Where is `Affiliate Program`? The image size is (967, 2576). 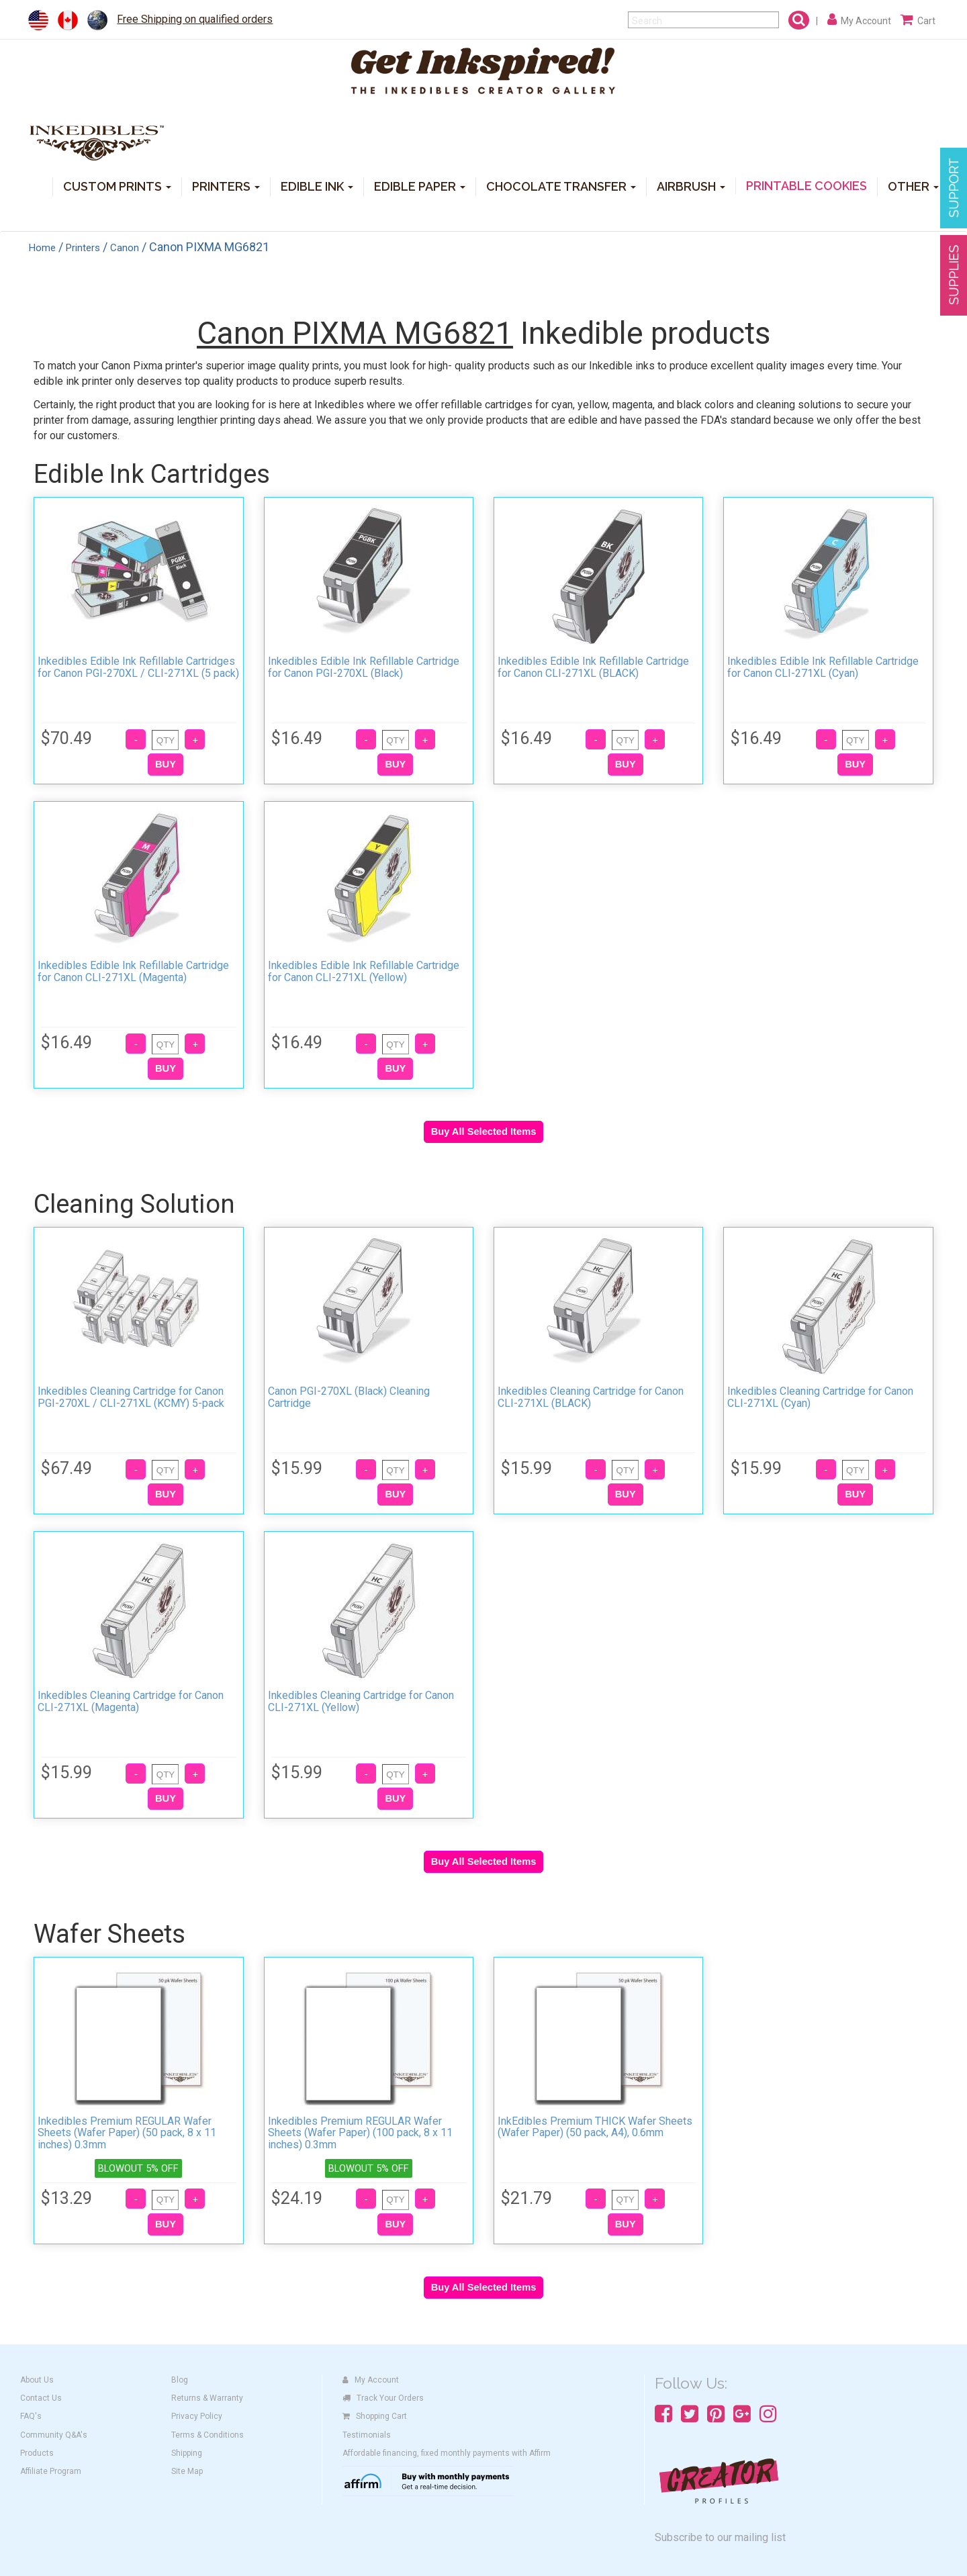 Affiliate Program is located at coordinates (50, 2471).